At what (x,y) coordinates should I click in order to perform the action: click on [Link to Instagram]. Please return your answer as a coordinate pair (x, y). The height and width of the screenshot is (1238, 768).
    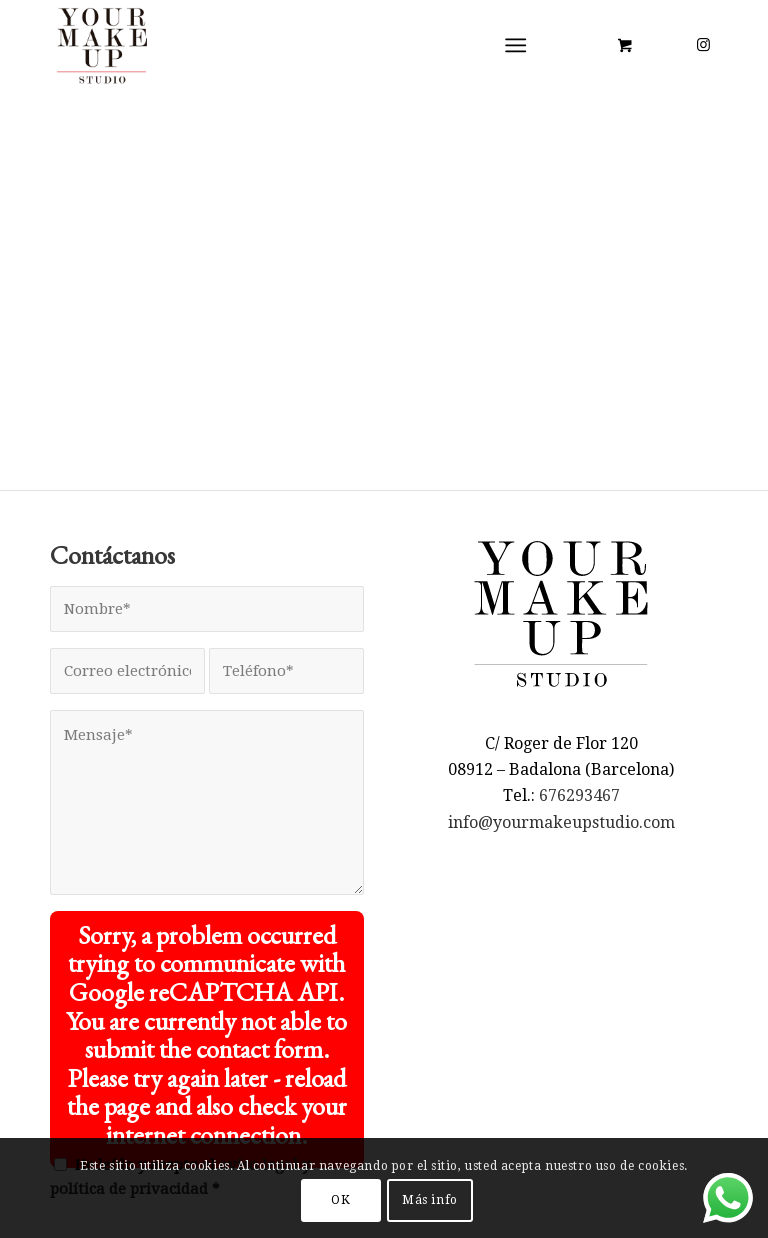
    Looking at the image, I should click on (703, 45).